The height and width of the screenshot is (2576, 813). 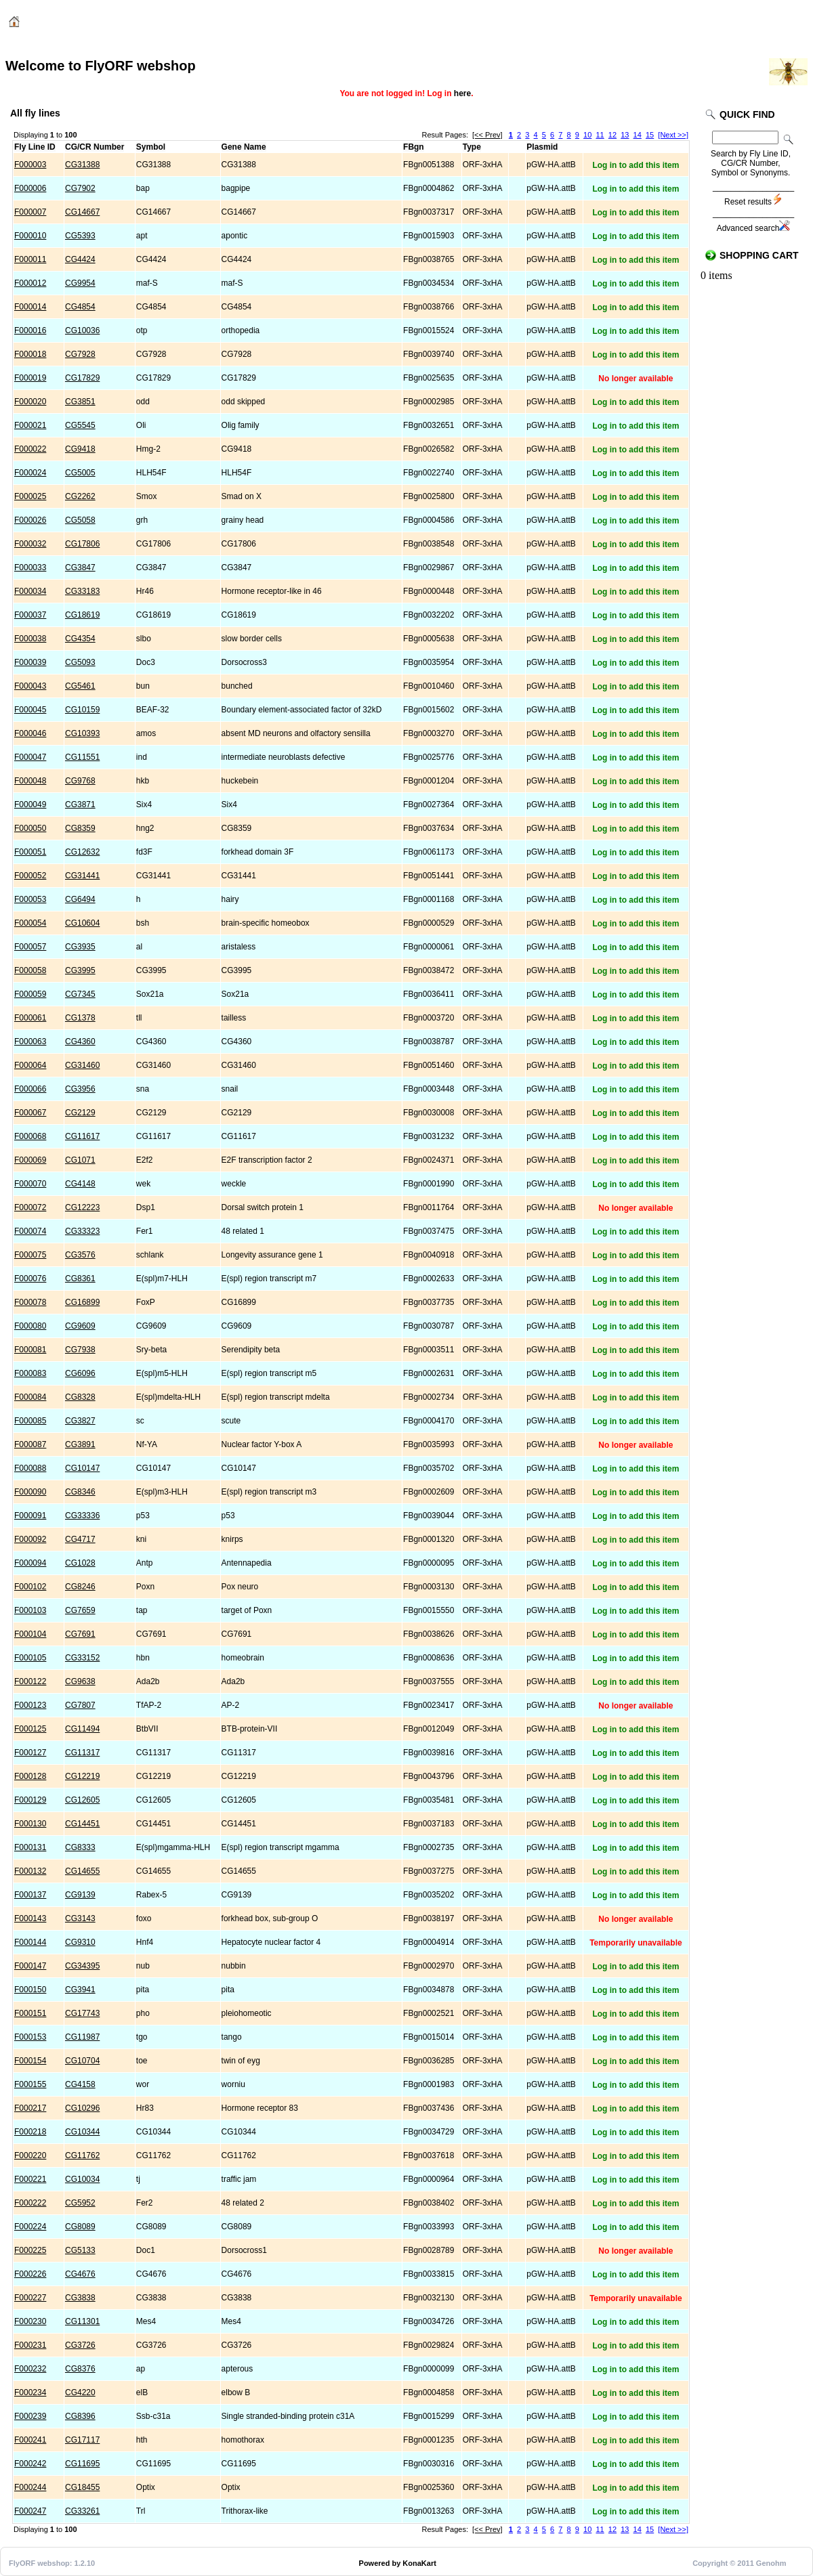 What do you see at coordinates (82, 212) in the screenshot?
I see `CG14667` at bounding box center [82, 212].